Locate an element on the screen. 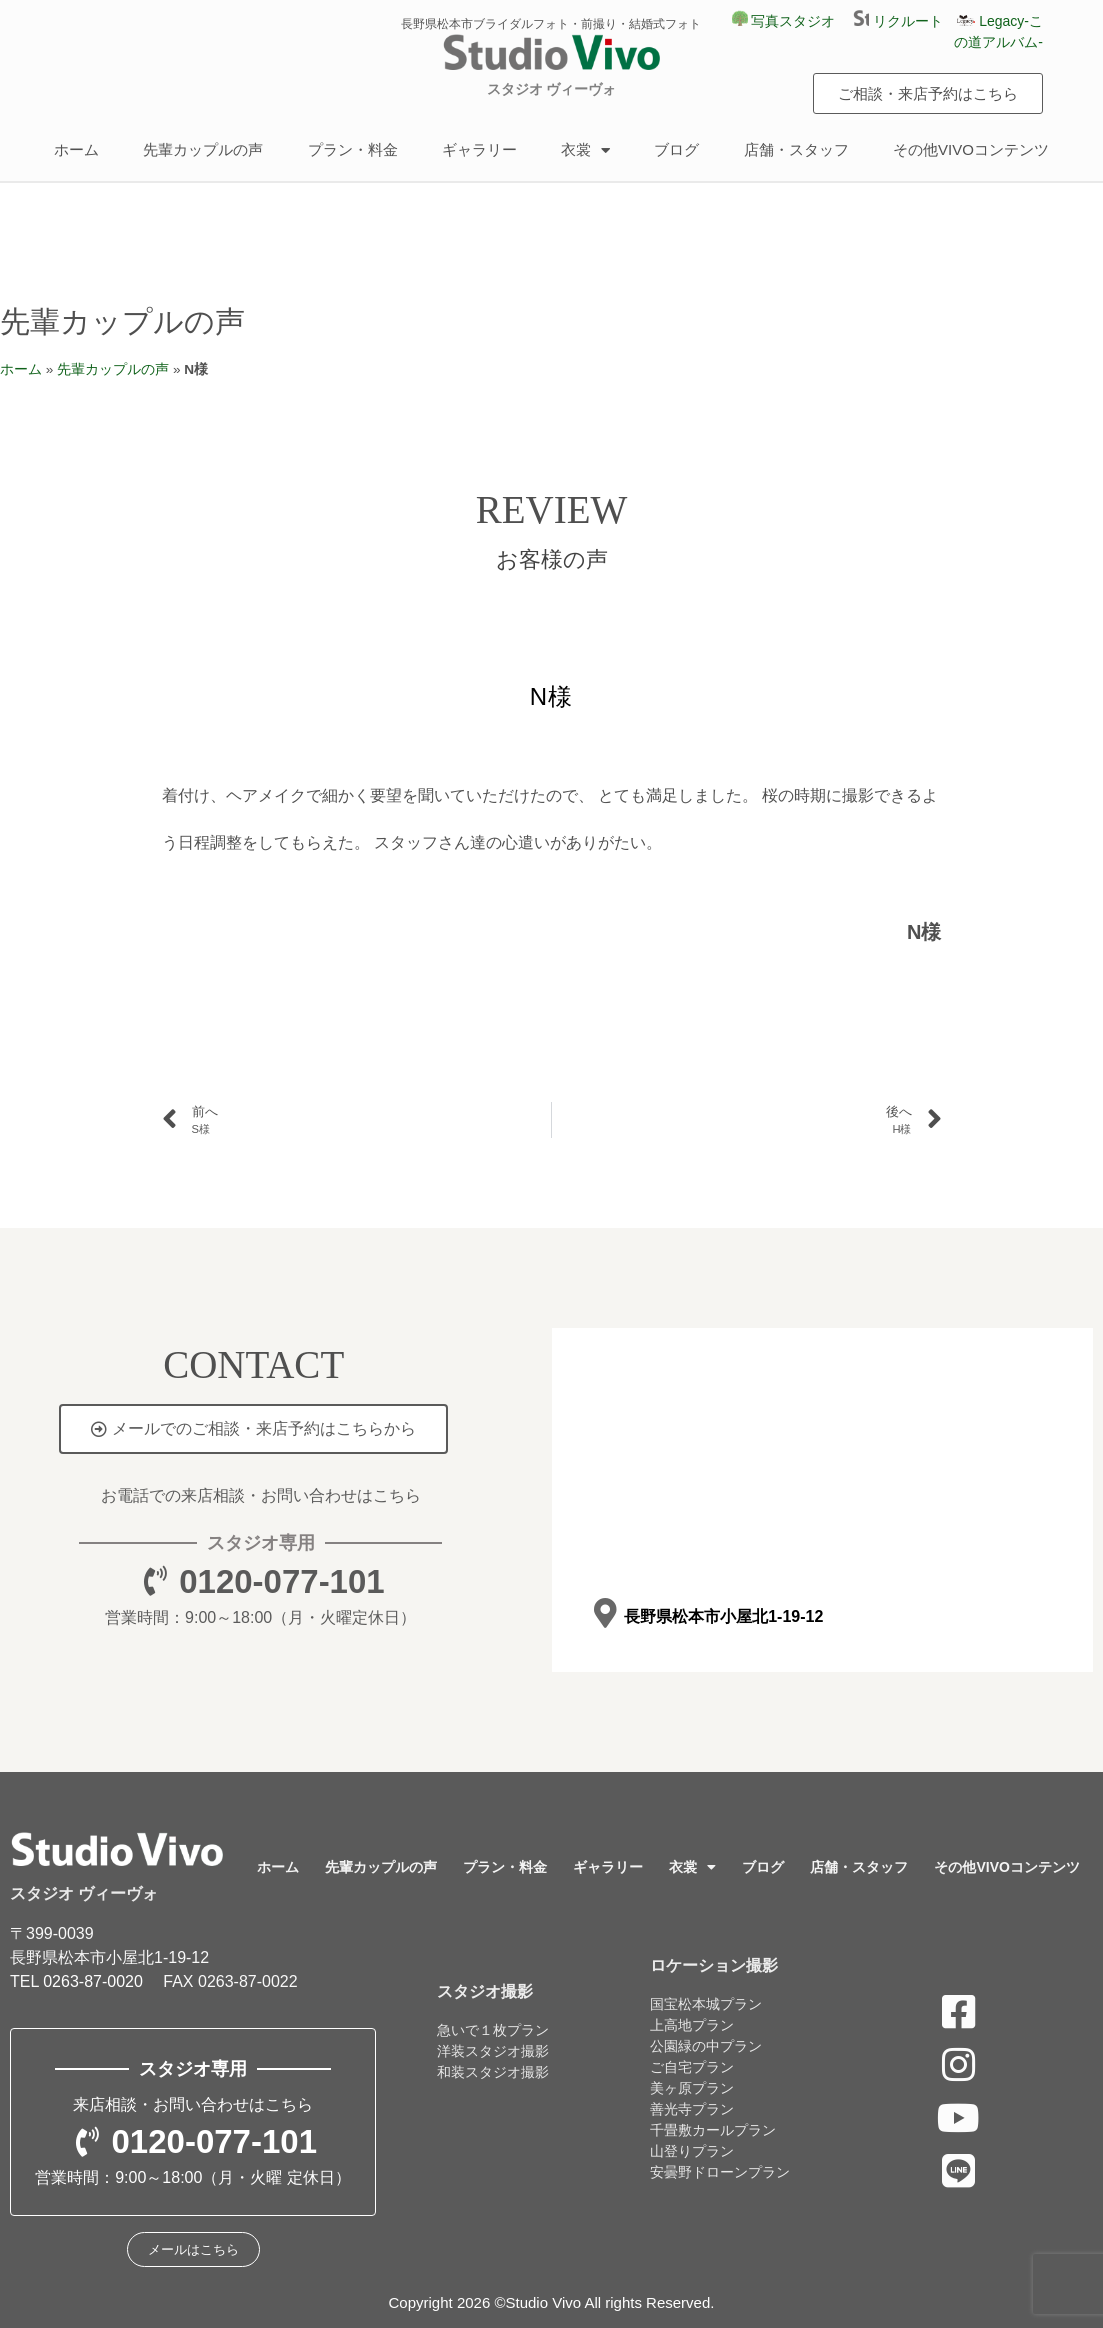  写真スタジオ is located at coordinates (784, 21).